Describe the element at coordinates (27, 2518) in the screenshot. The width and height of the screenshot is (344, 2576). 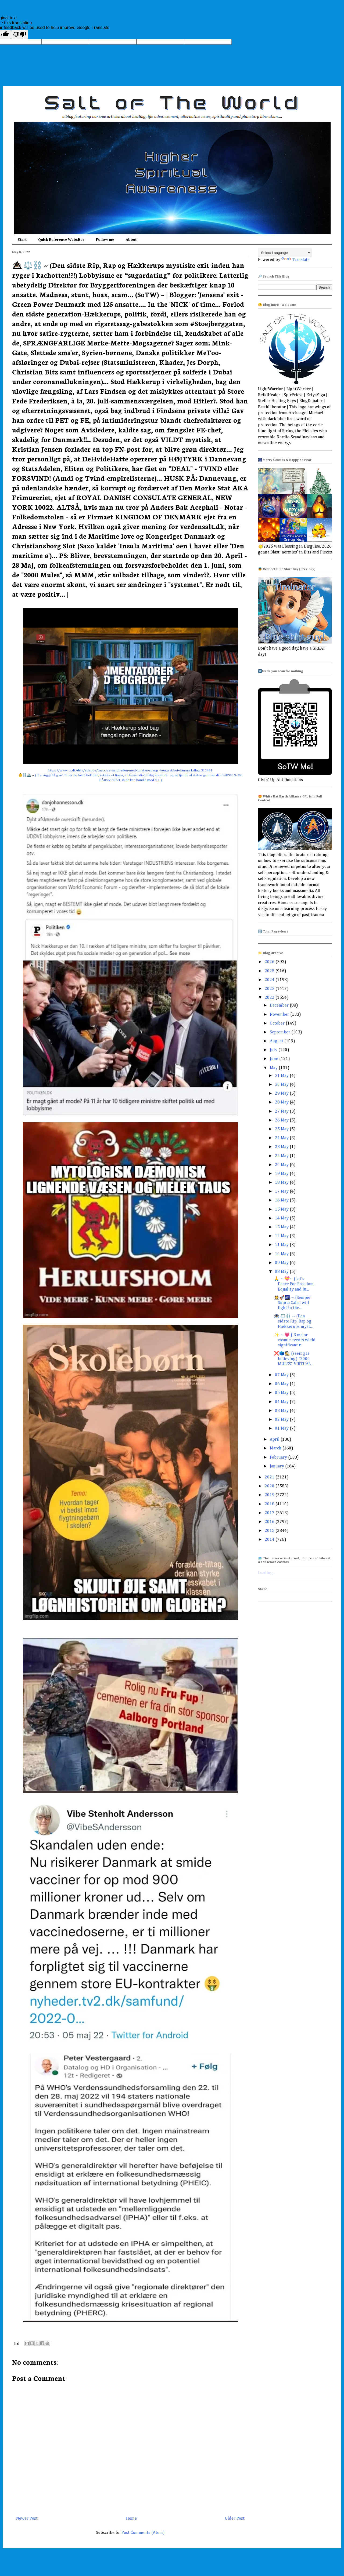
I see `Newer Post` at that location.